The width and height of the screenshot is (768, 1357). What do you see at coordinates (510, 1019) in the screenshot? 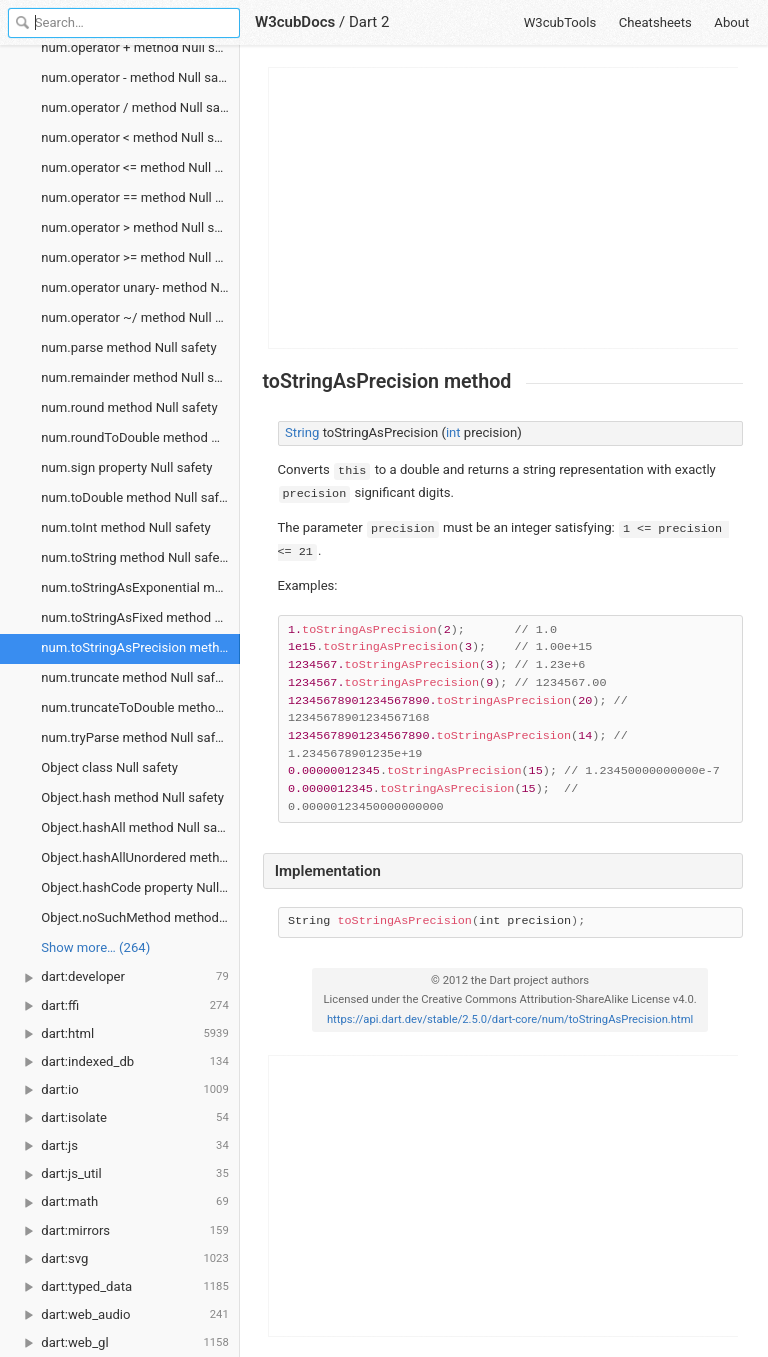
I see `https://api.dart.dev/stable/2.5.0/dart-core/num/toStringAsPrecision.html` at bounding box center [510, 1019].